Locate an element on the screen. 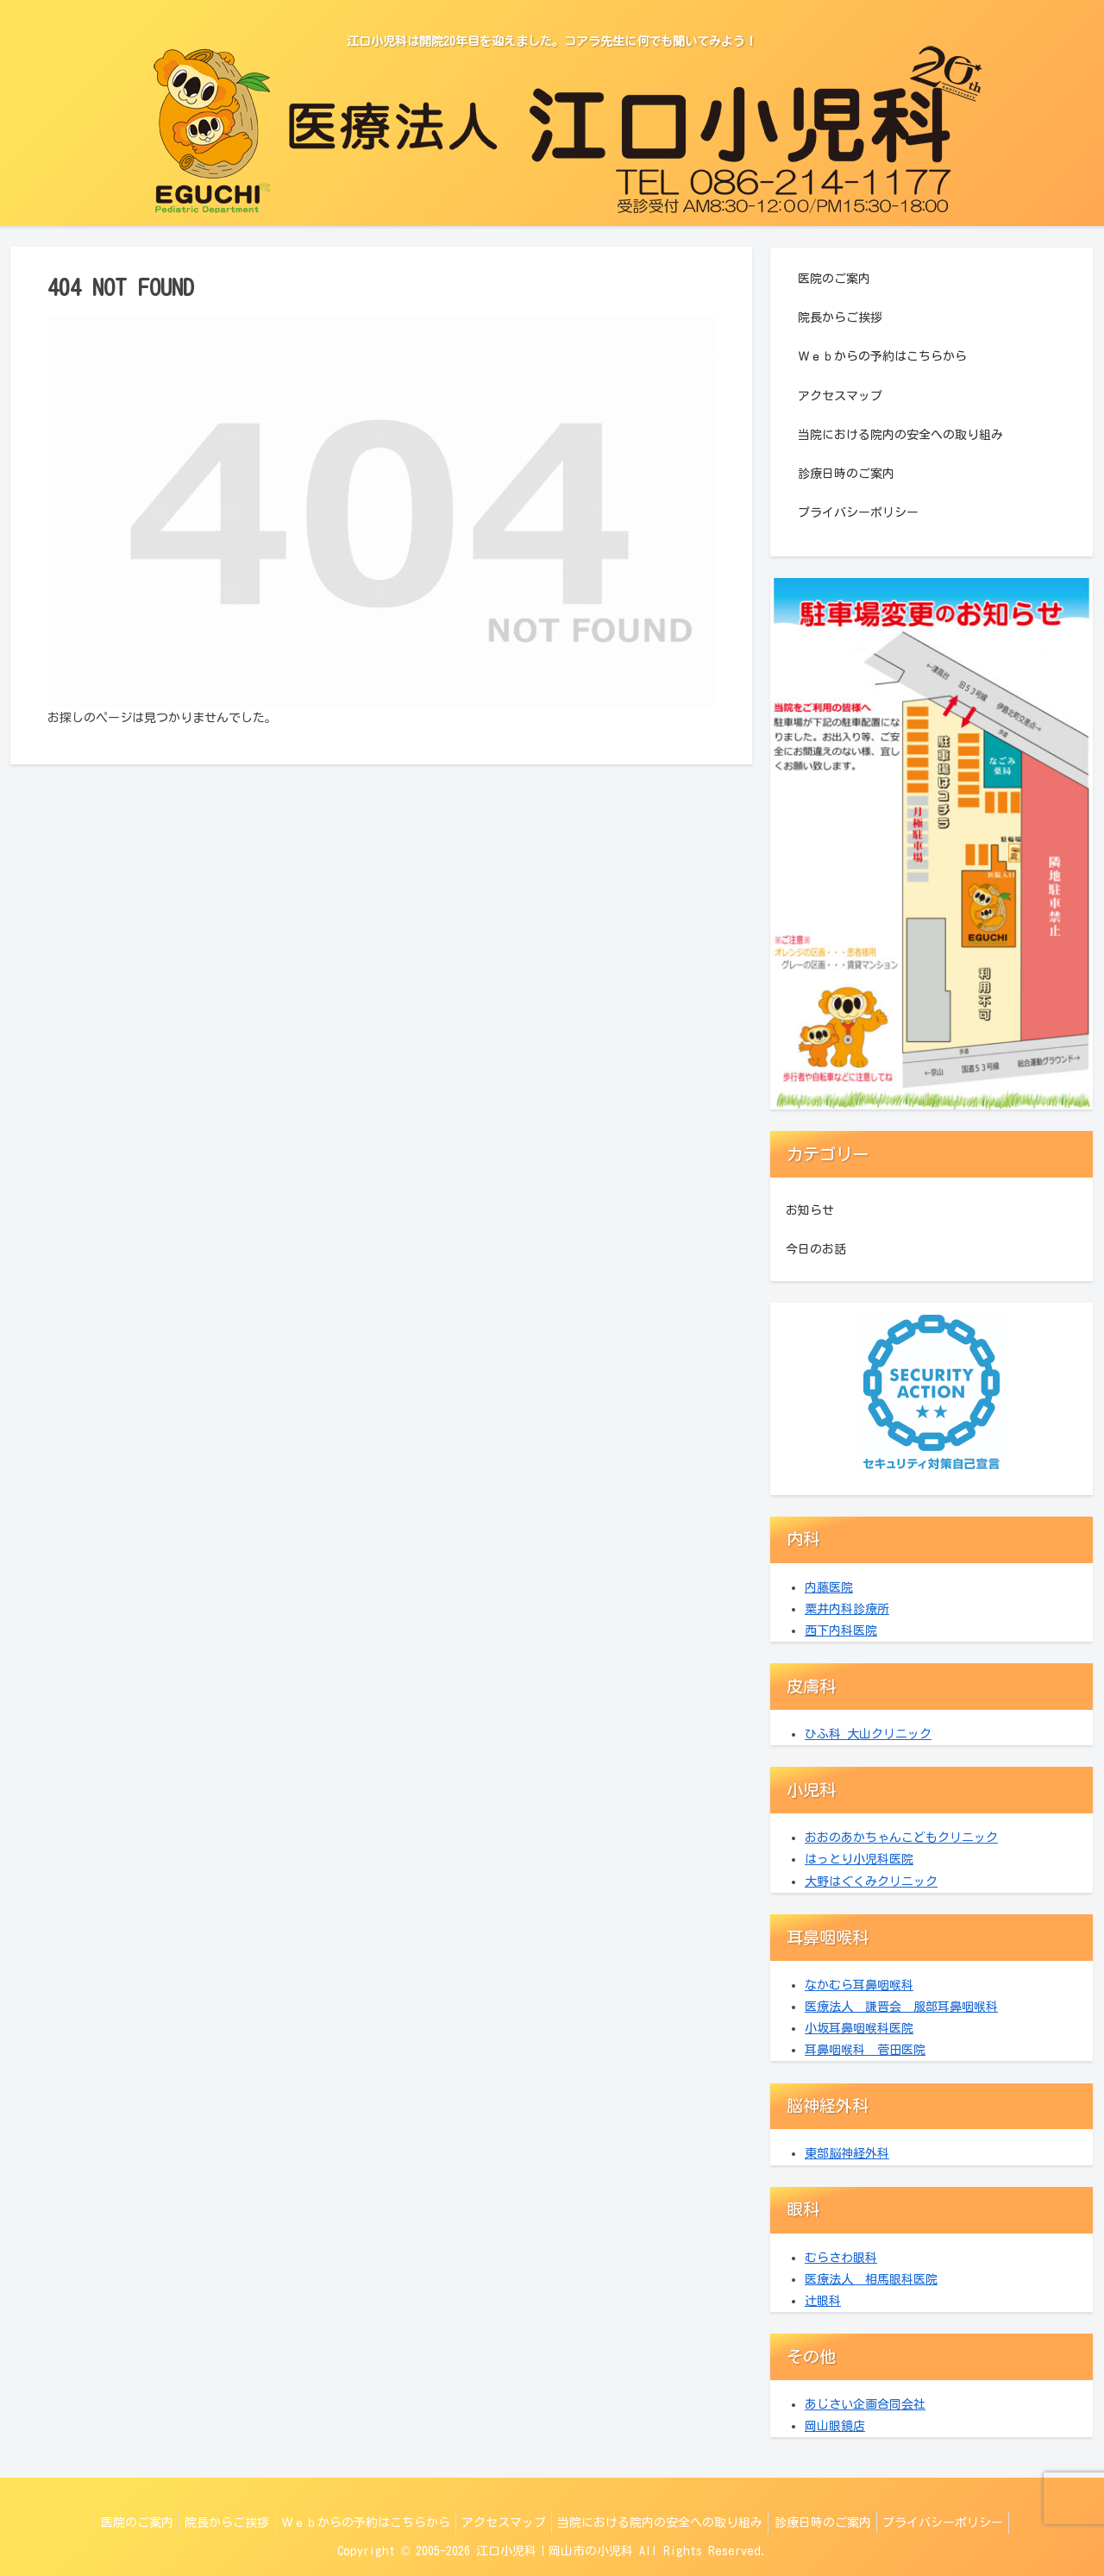 This screenshot has height=2576, width=1104. プライバシーポリシー is located at coordinates (858, 512).